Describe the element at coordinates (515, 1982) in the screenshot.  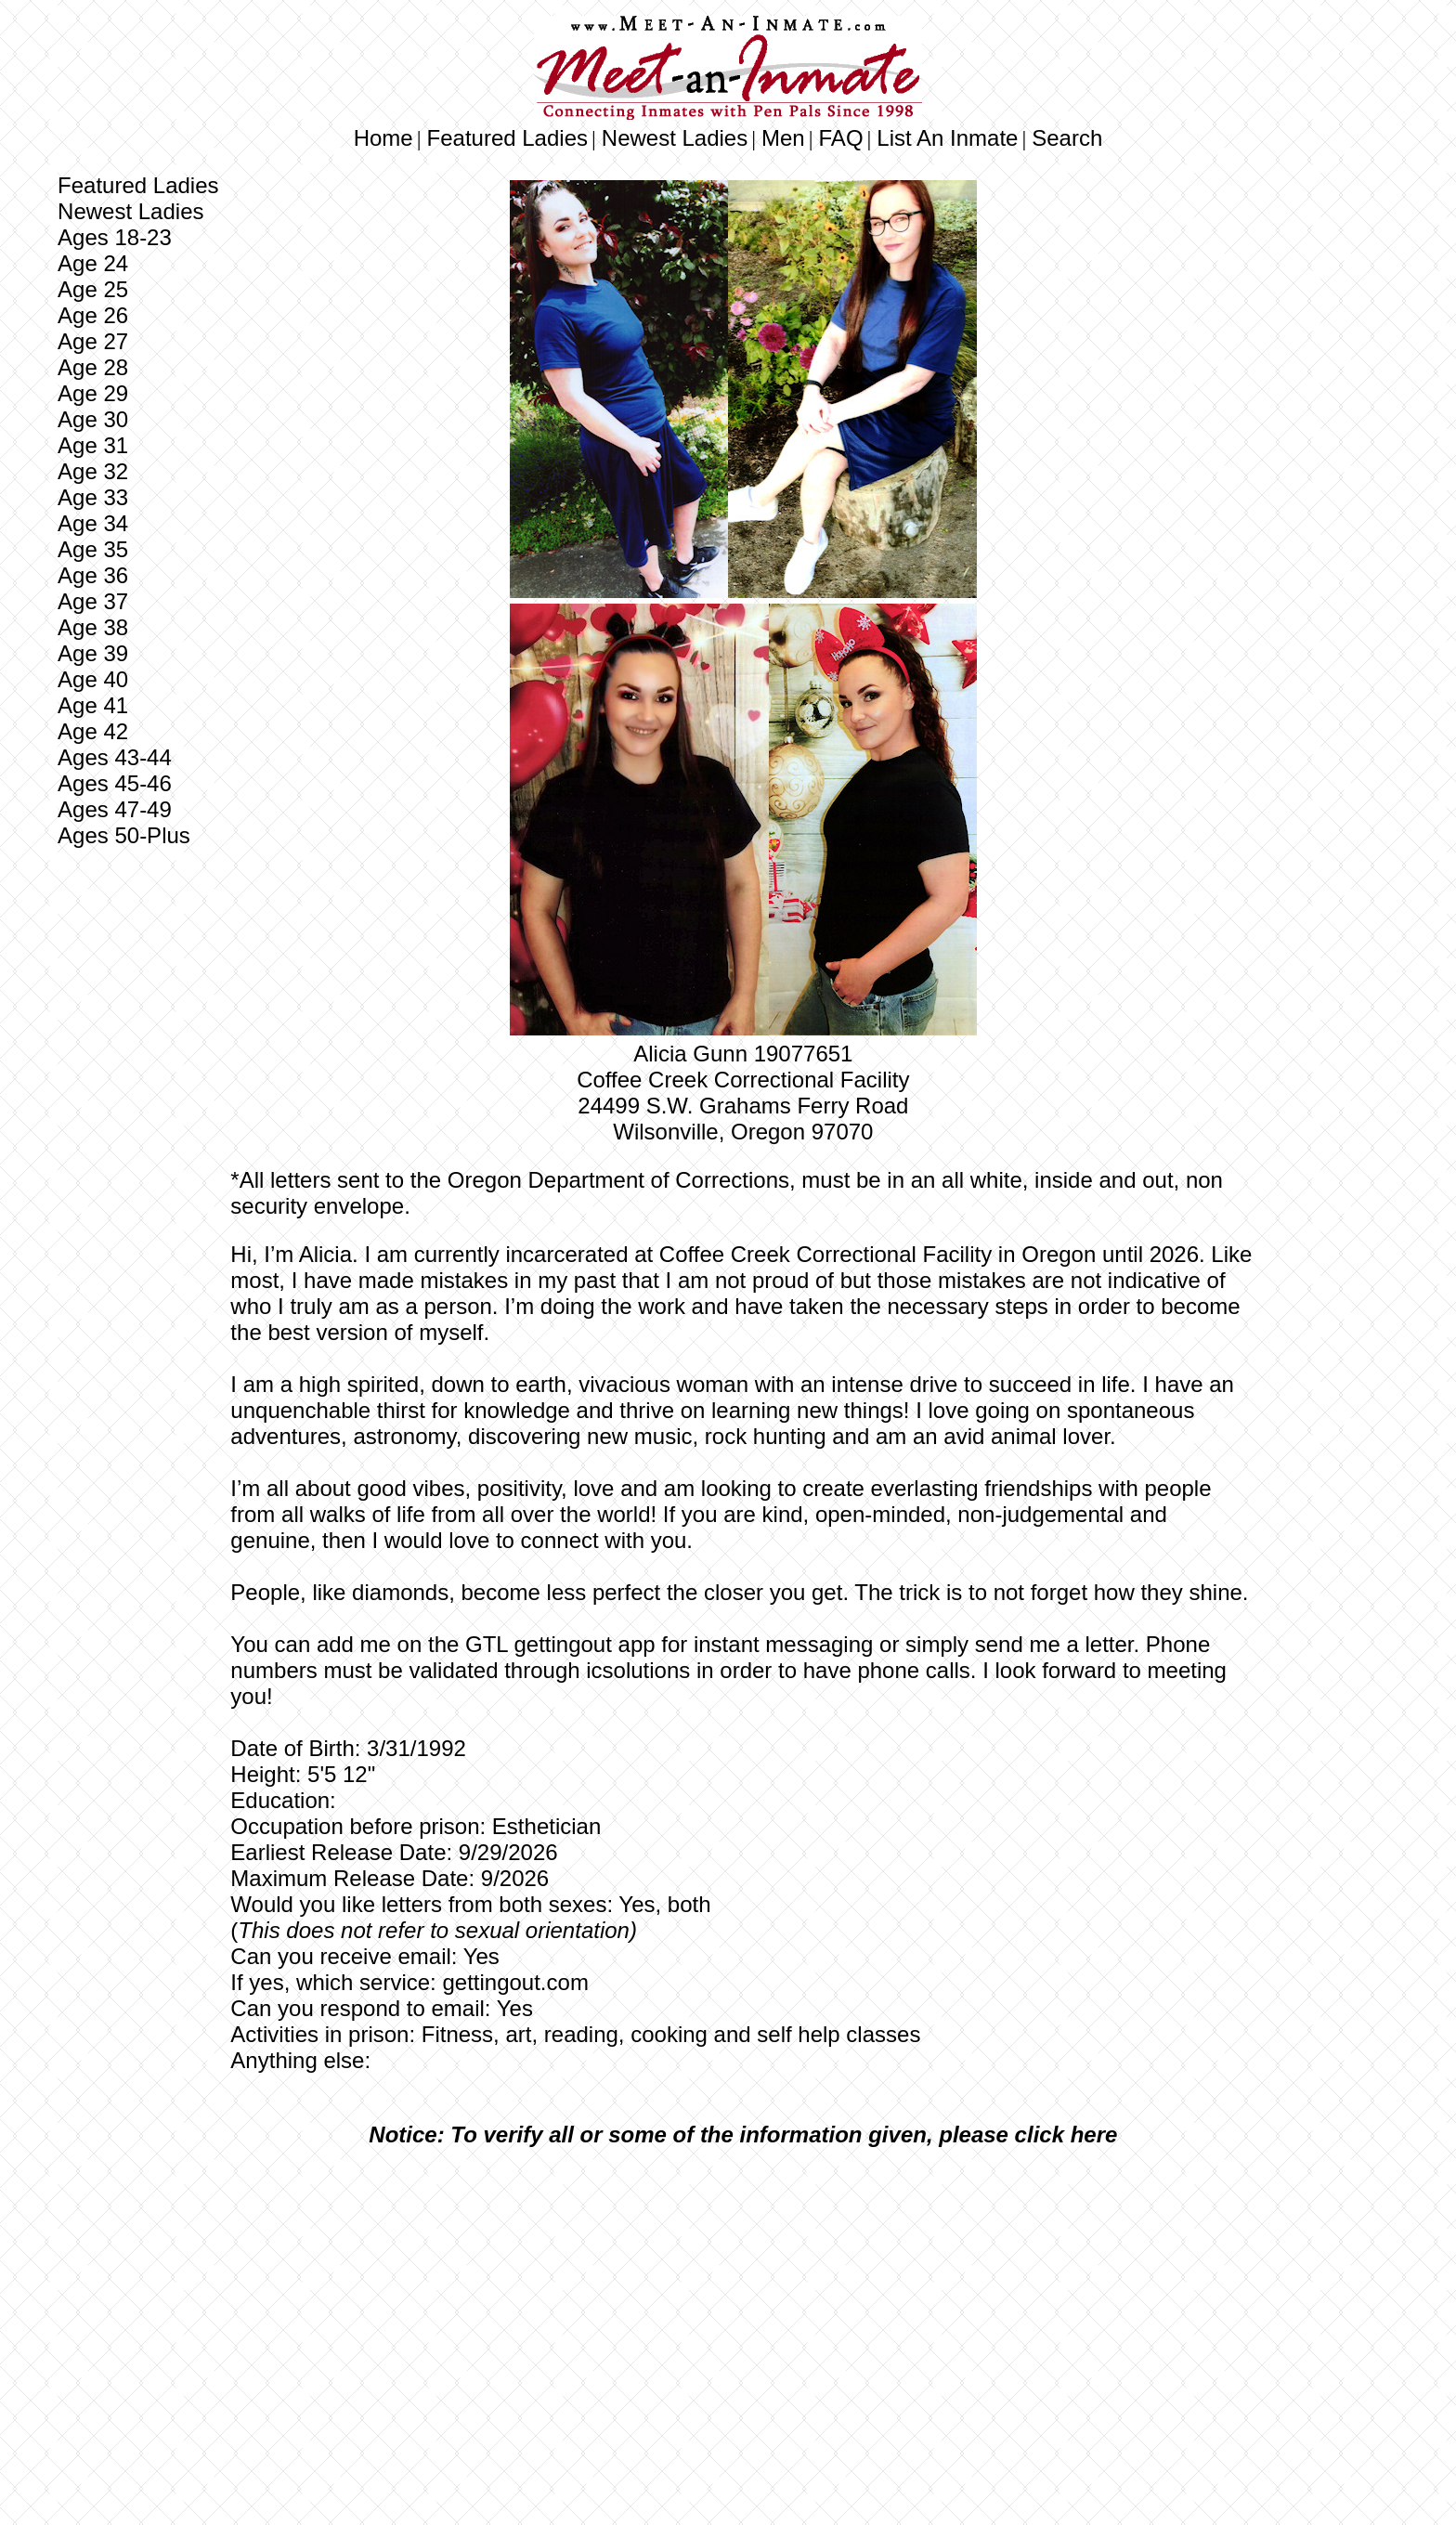
I see `gettingout.com` at that location.